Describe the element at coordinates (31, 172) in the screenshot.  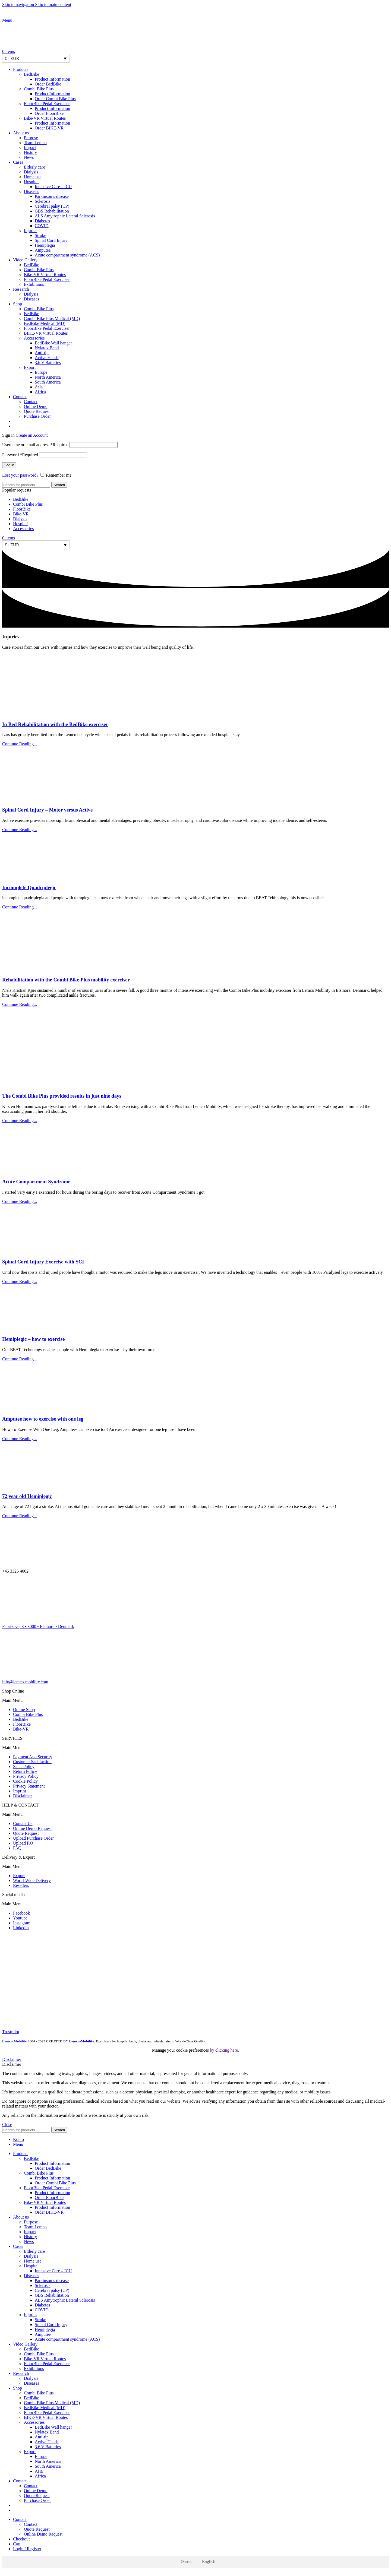
I see `Dialysis` at that location.